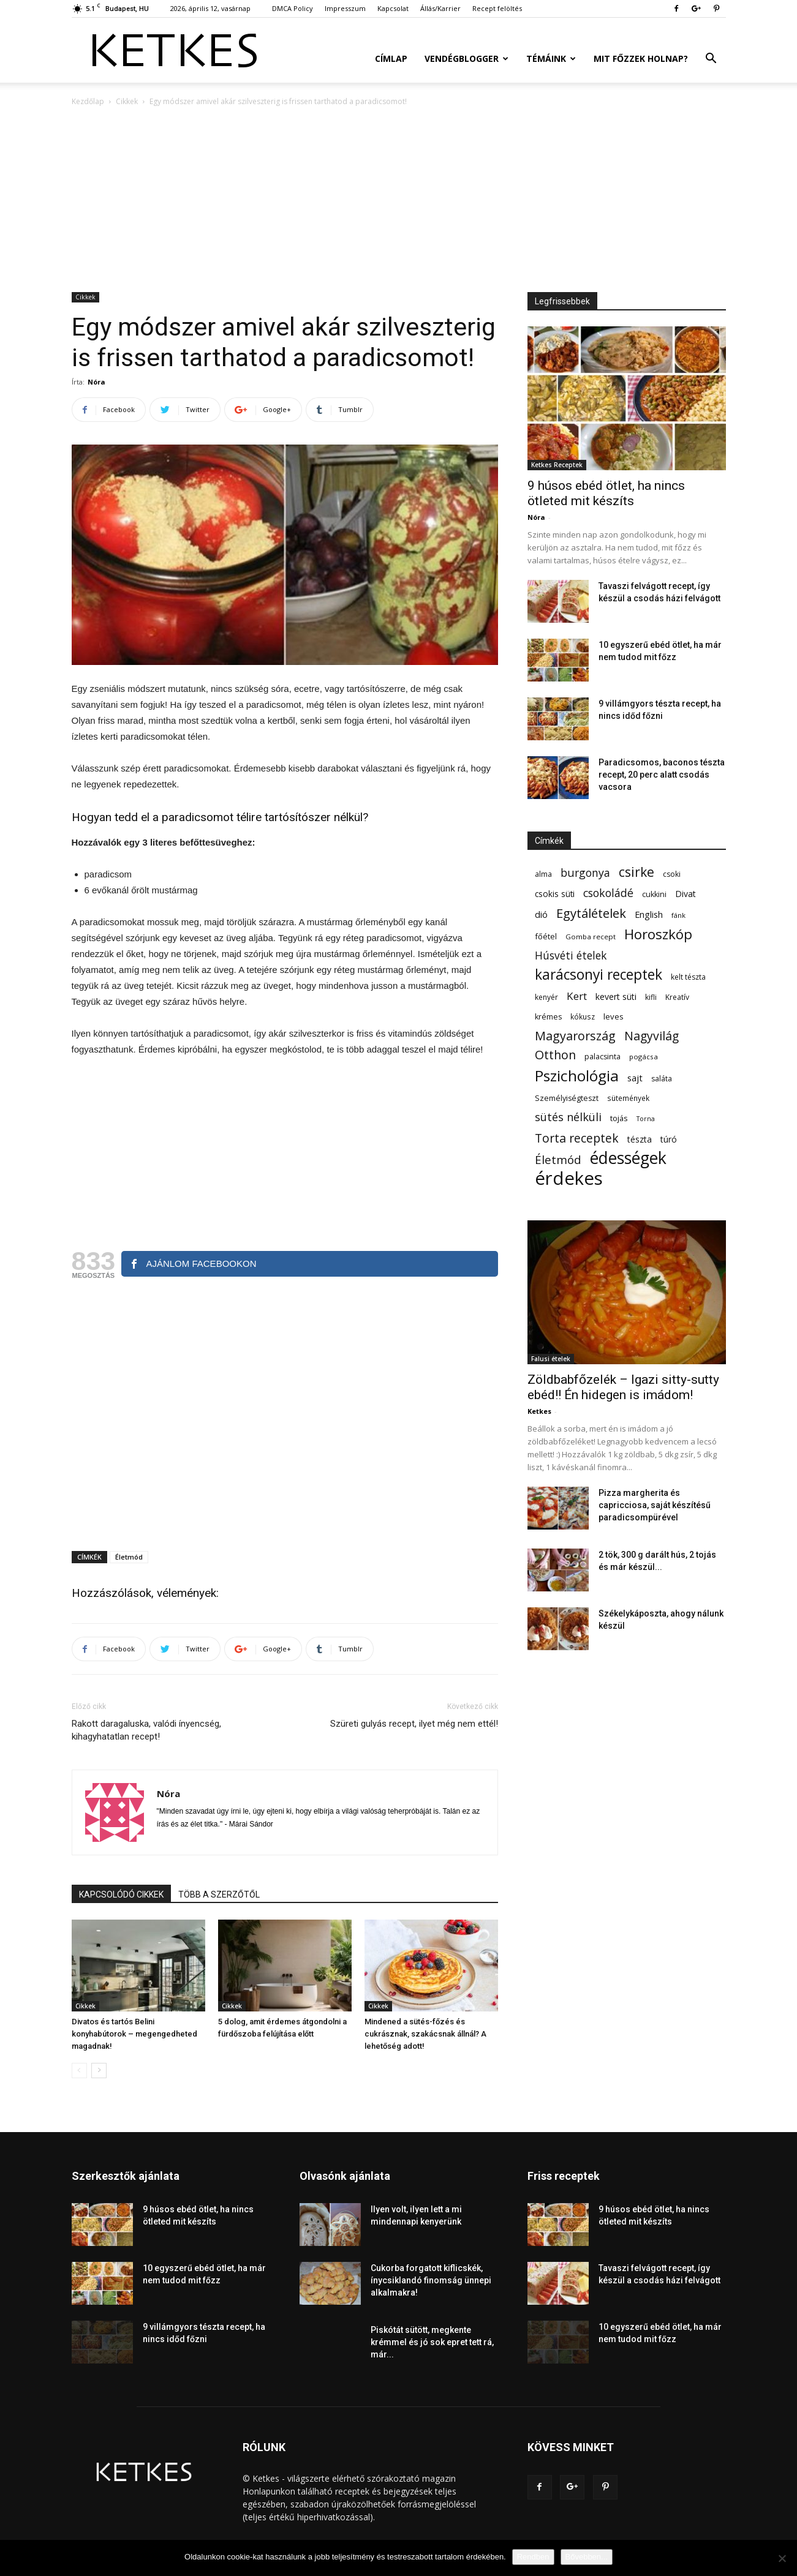 The height and width of the screenshot is (2576, 797). I want to click on Horoszkóp [Horoszkóp (323 elem)], so click(658, 934).